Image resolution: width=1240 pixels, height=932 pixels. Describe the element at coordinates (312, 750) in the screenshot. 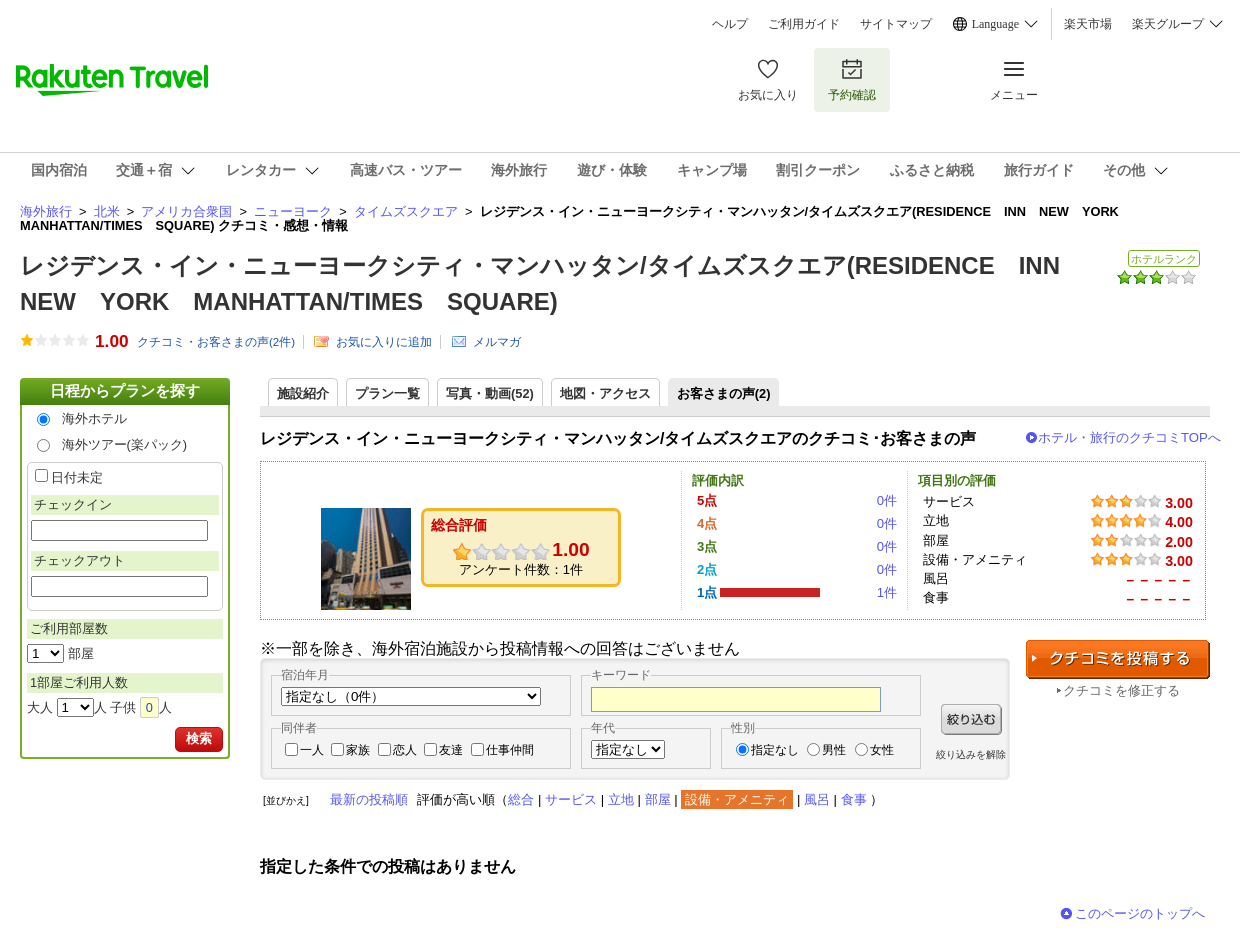

I see `一人` at that location.